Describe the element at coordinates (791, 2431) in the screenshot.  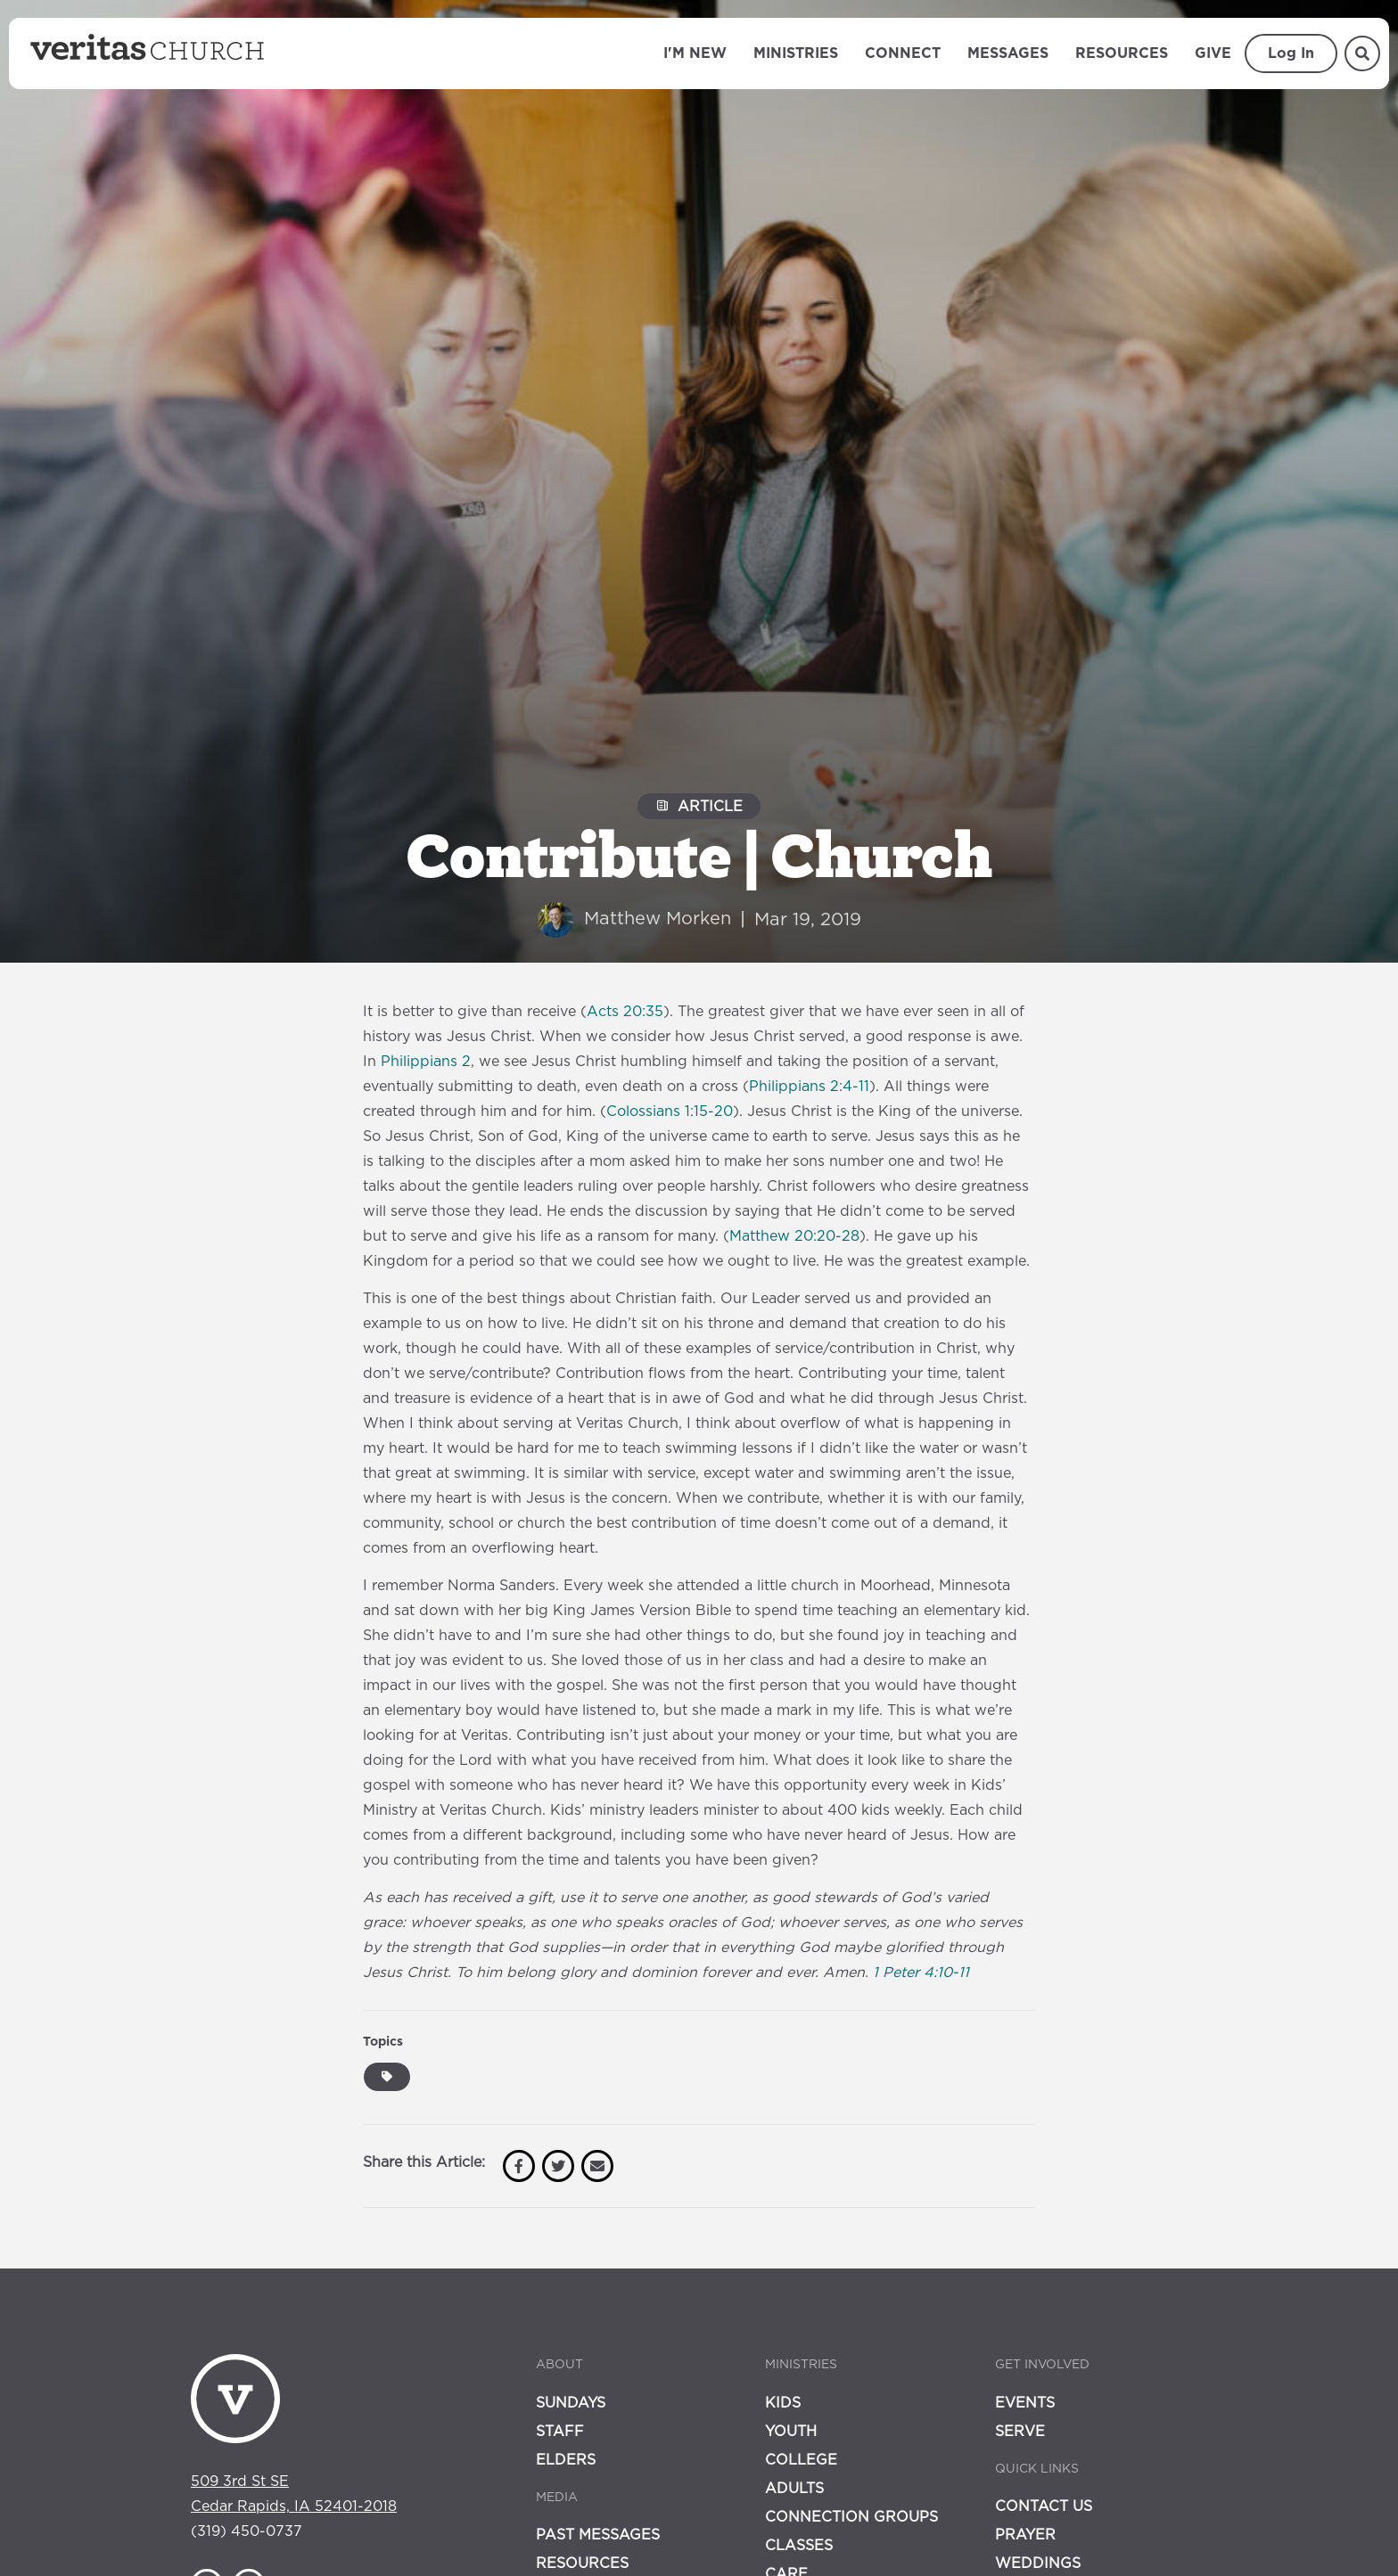
I see `Youth` at that location.